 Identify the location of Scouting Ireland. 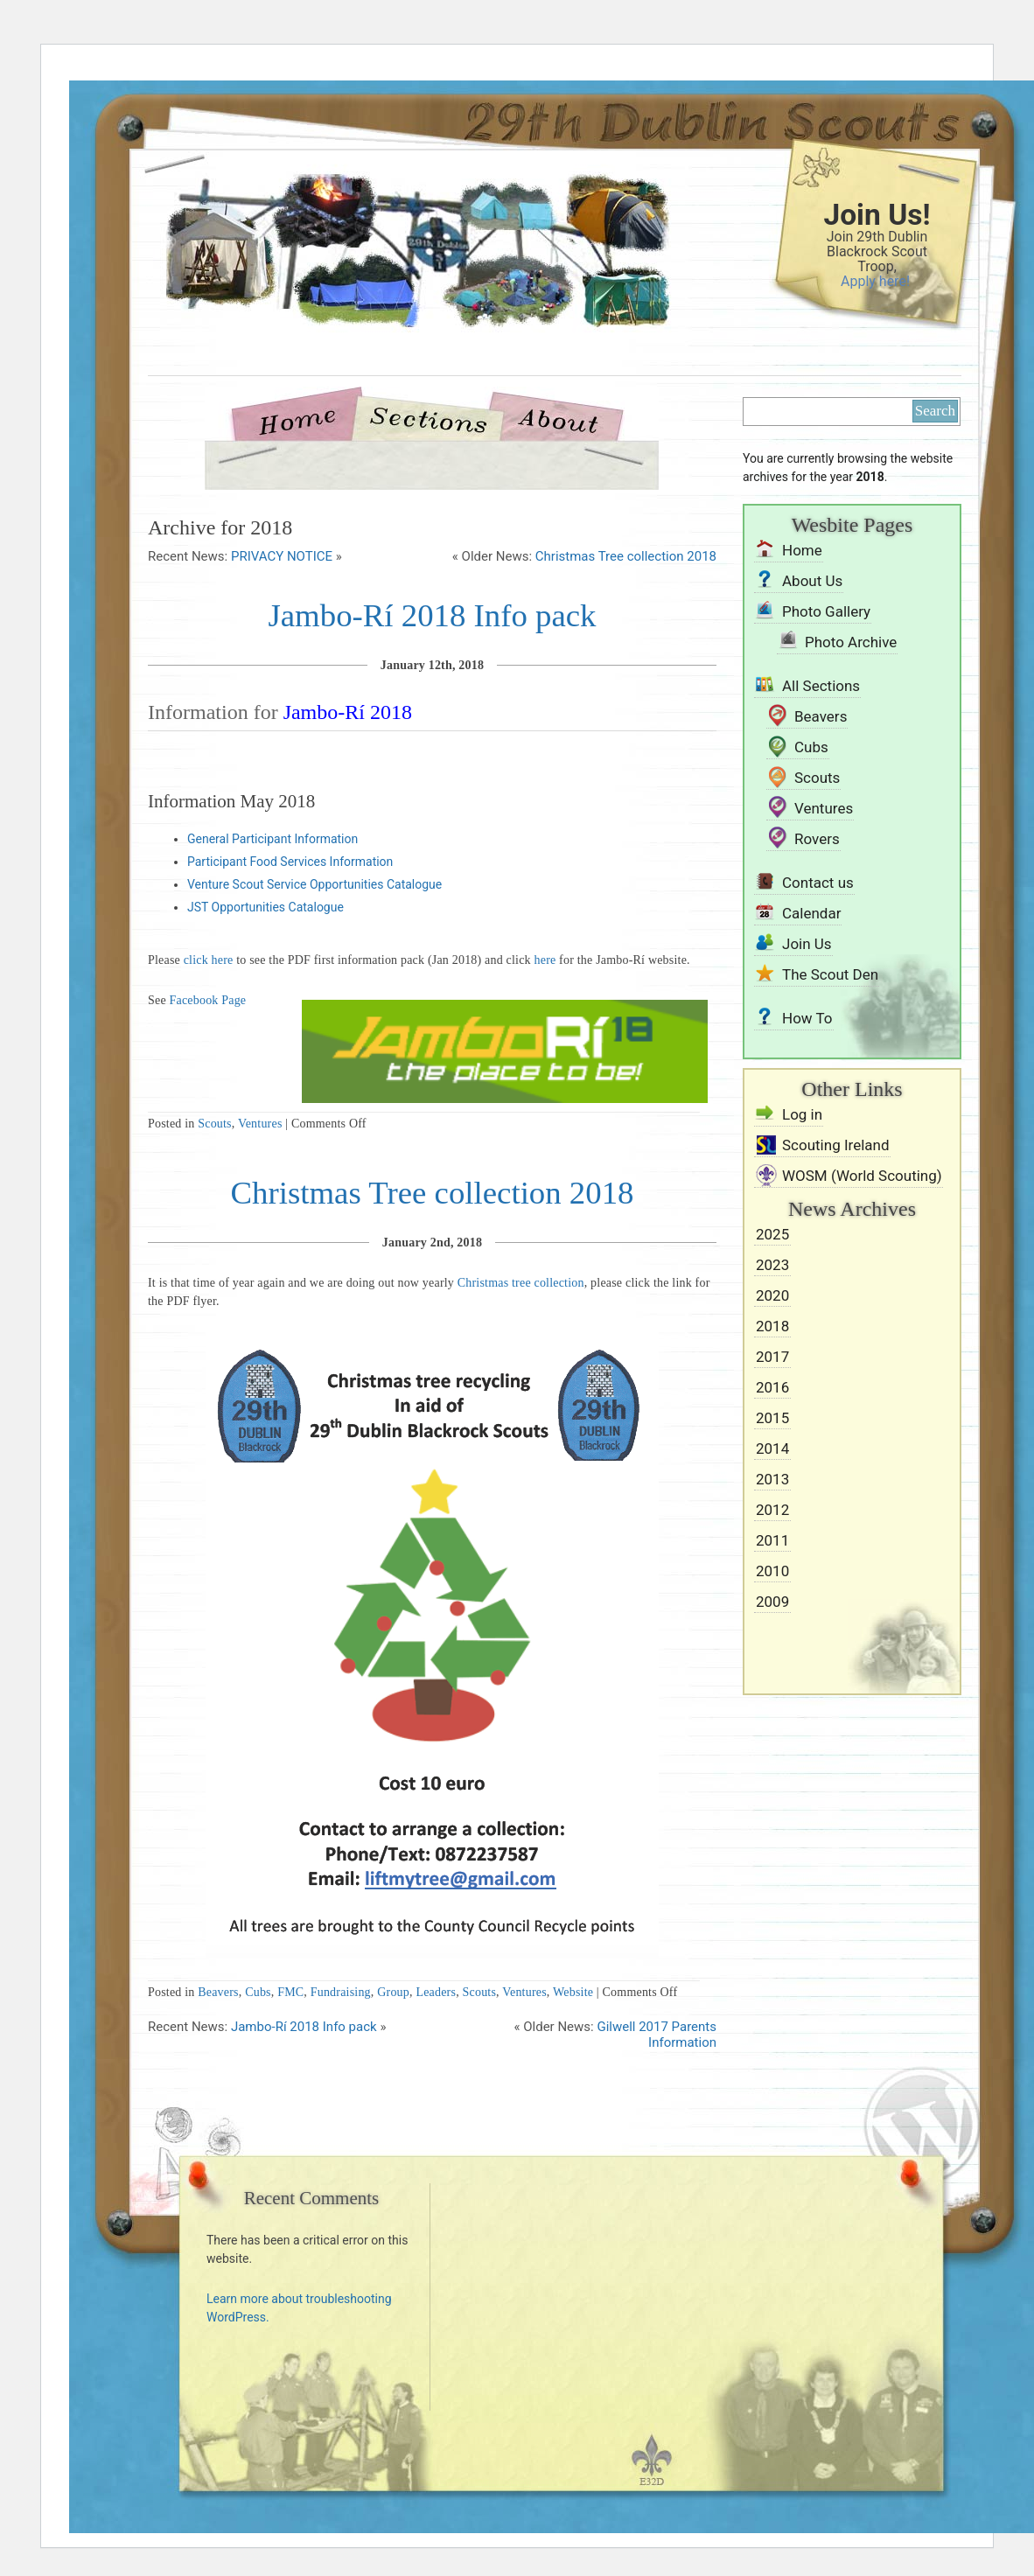
(836, 1145).